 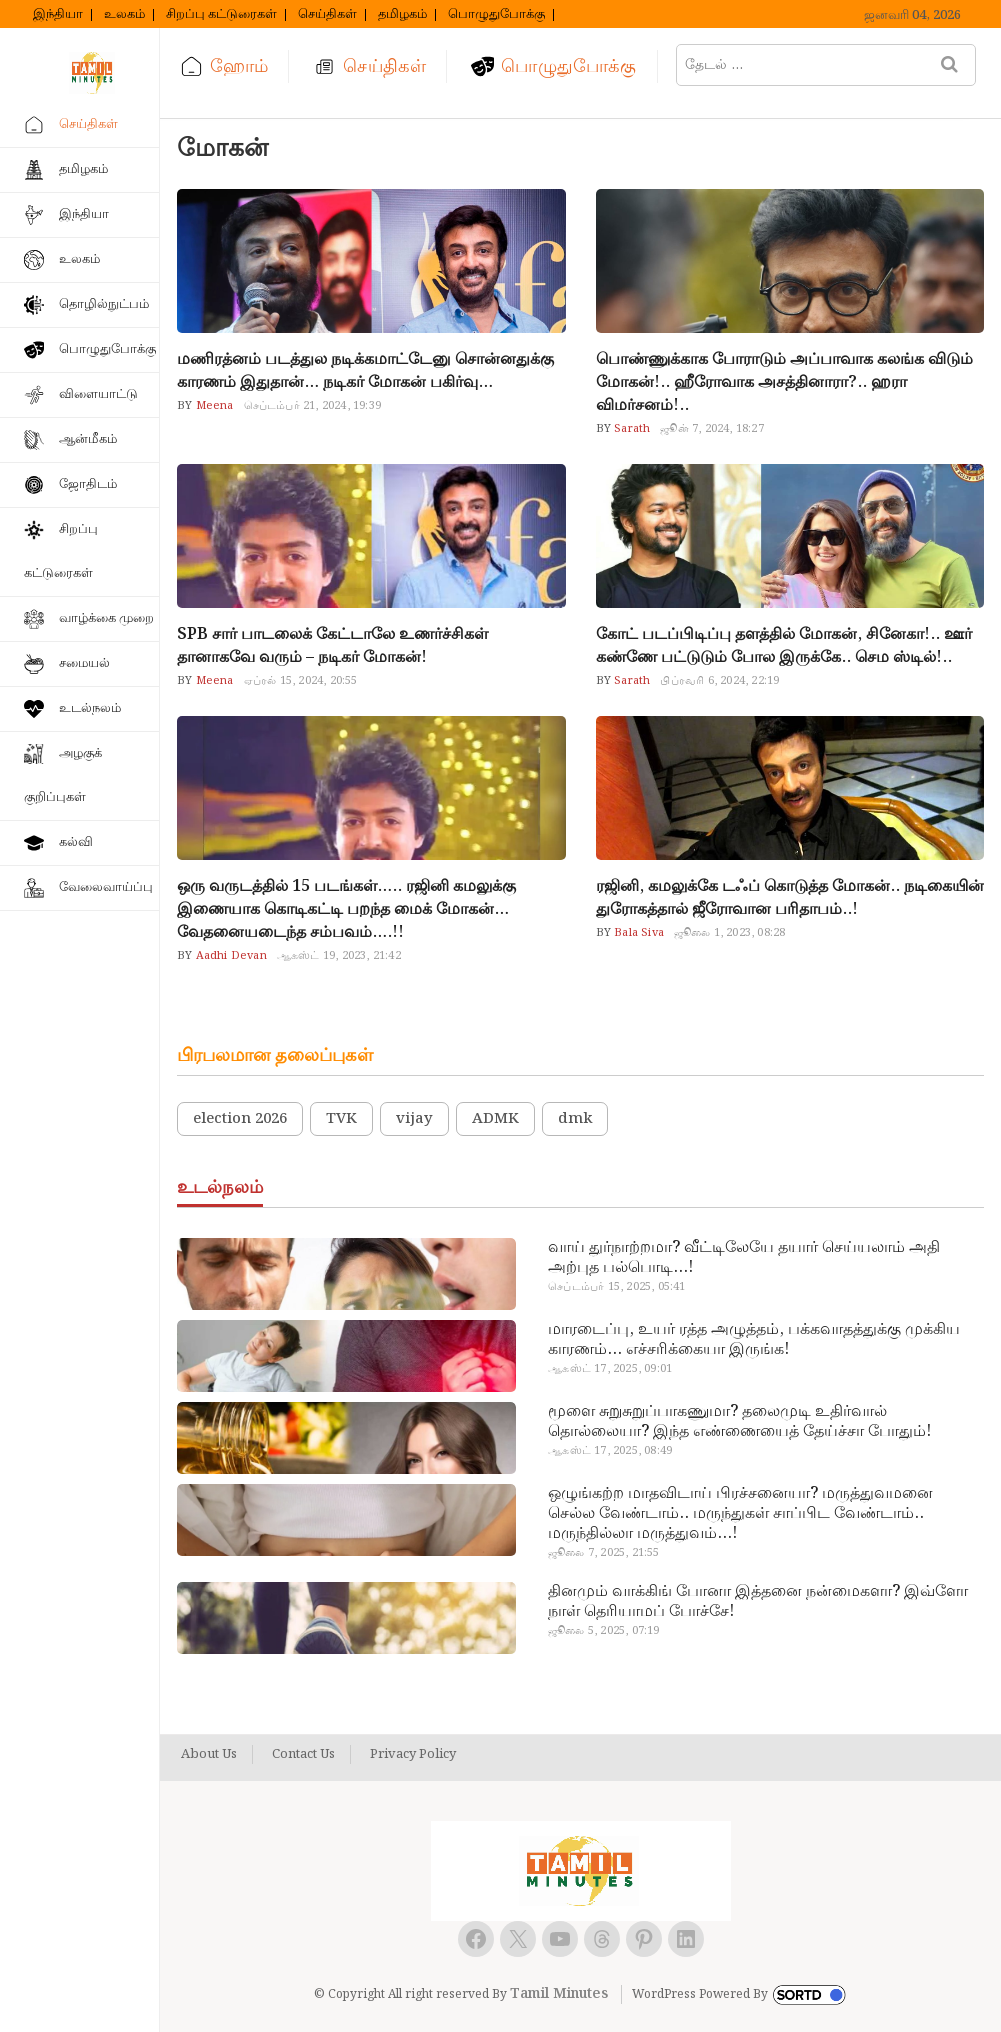 What do you see at coordinates (719, 681) in the screenshot?
I see `பிப்ரவரி 6, 2024, 22:19` at bounding box center [719, 681].